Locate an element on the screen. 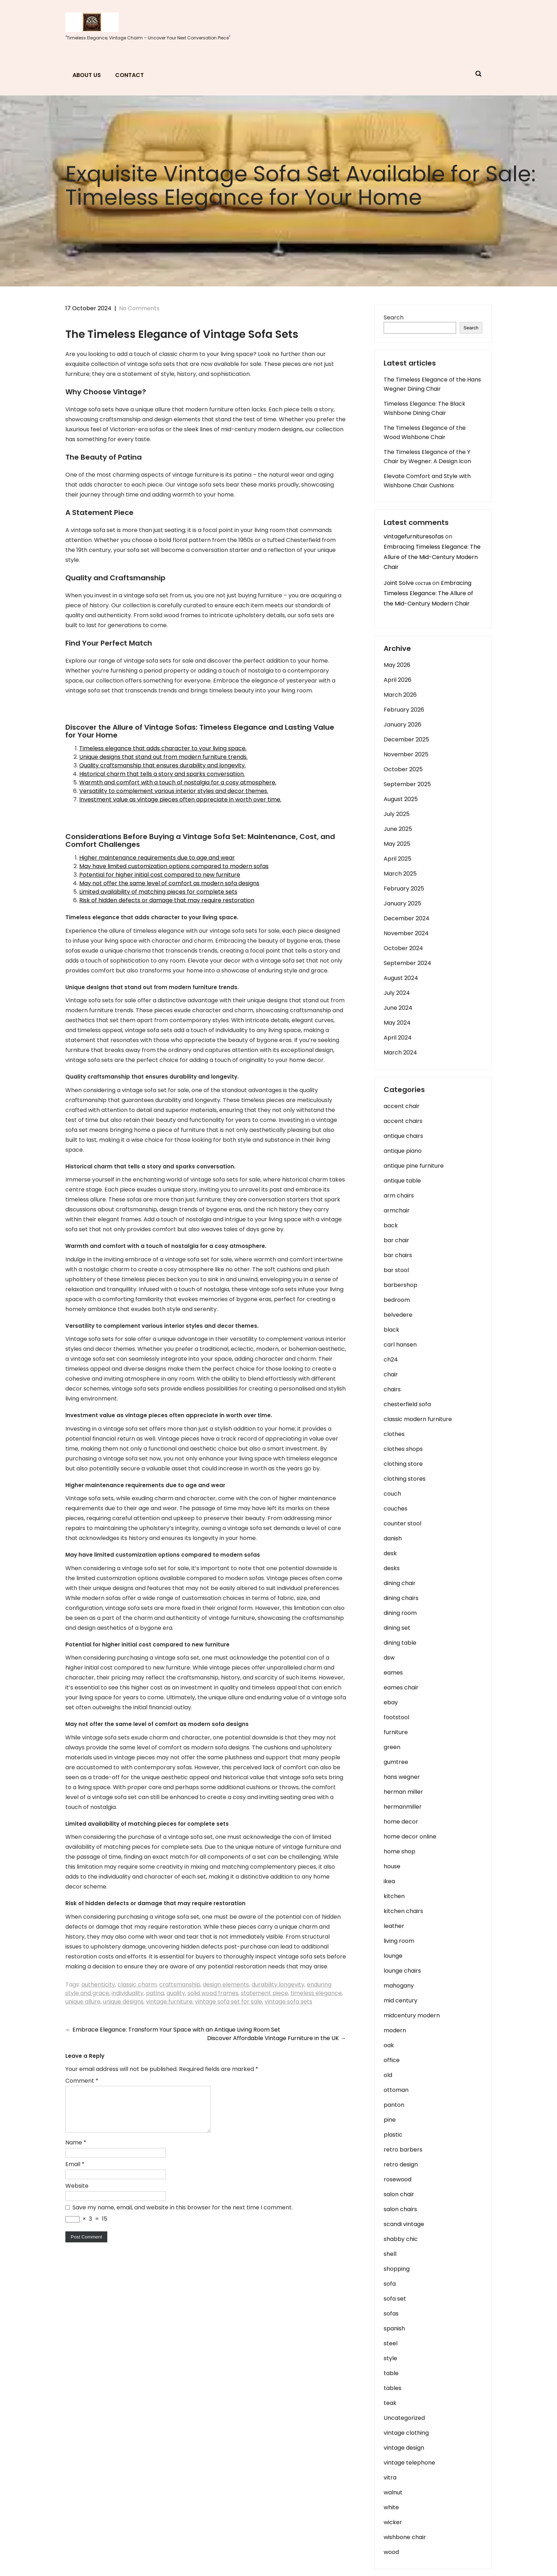 The width and height of the screenshot is (557, 2576). Uncategorized is located at coordinates (404, 2418).